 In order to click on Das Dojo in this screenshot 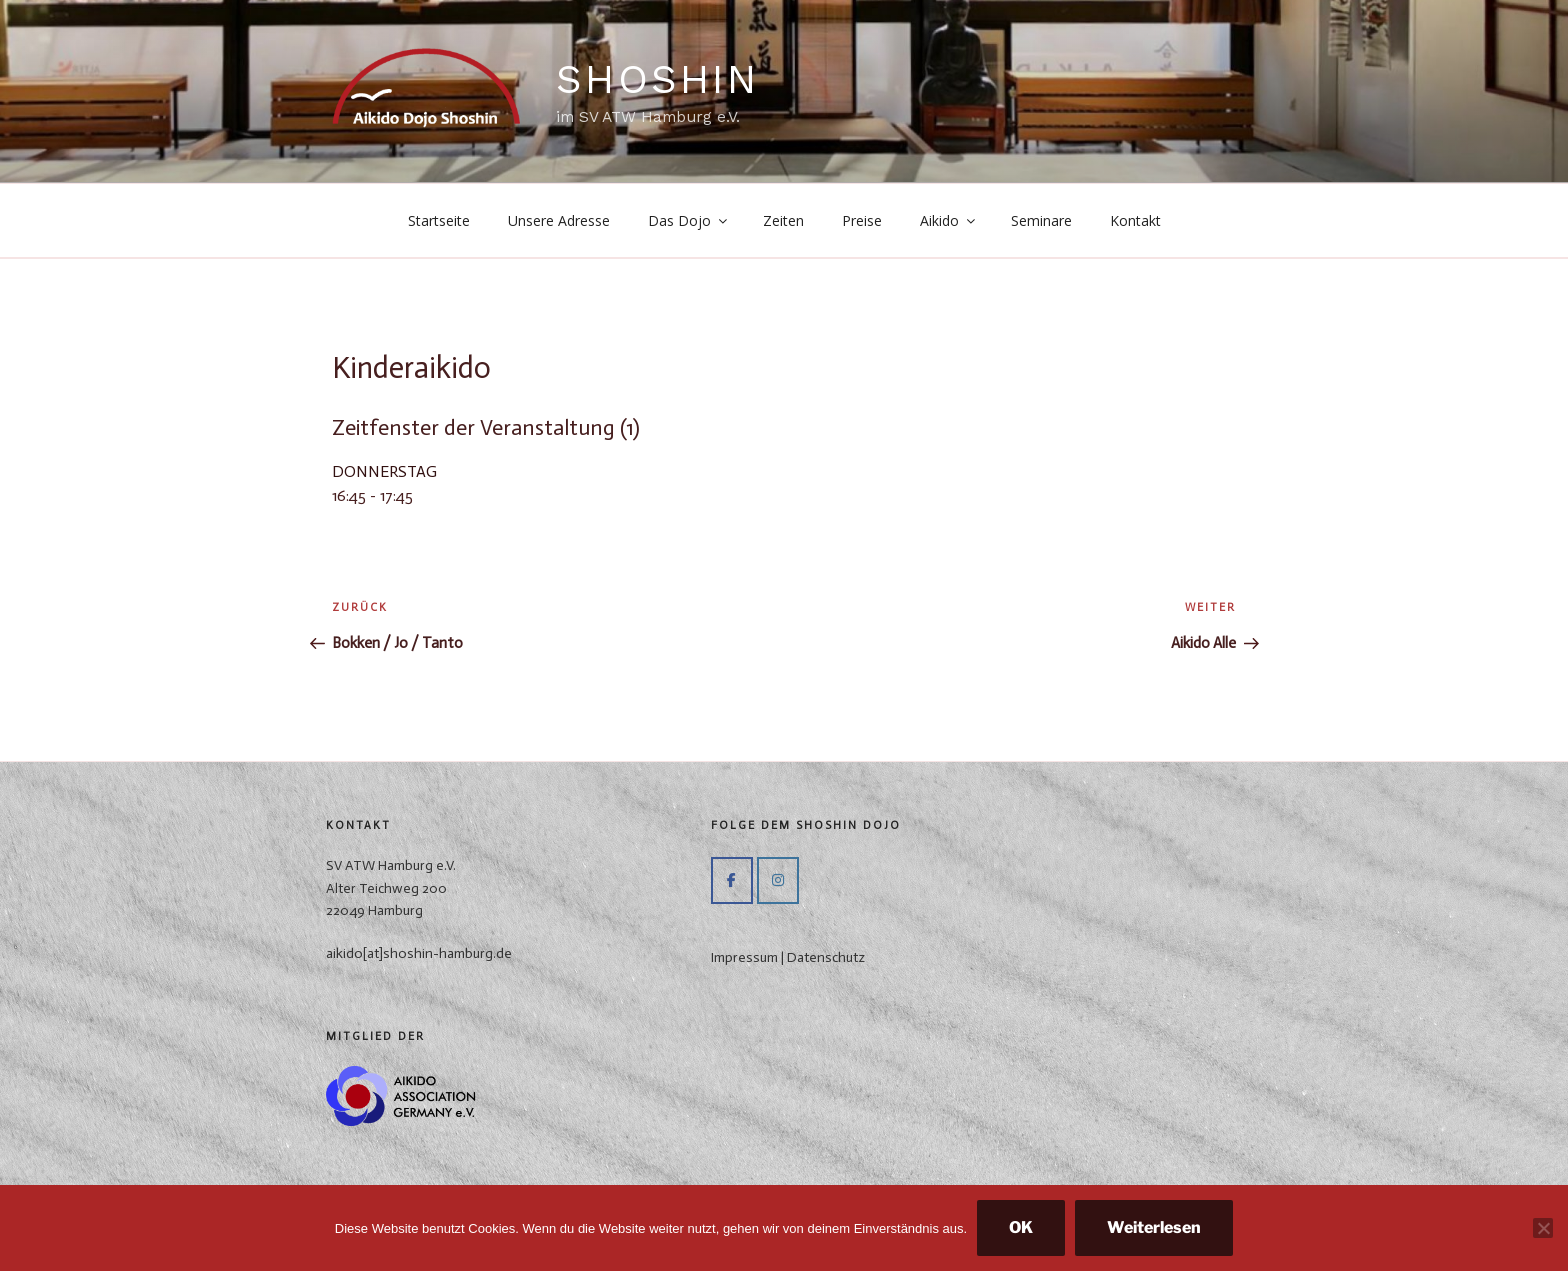, I will do `click(689, 220)`.